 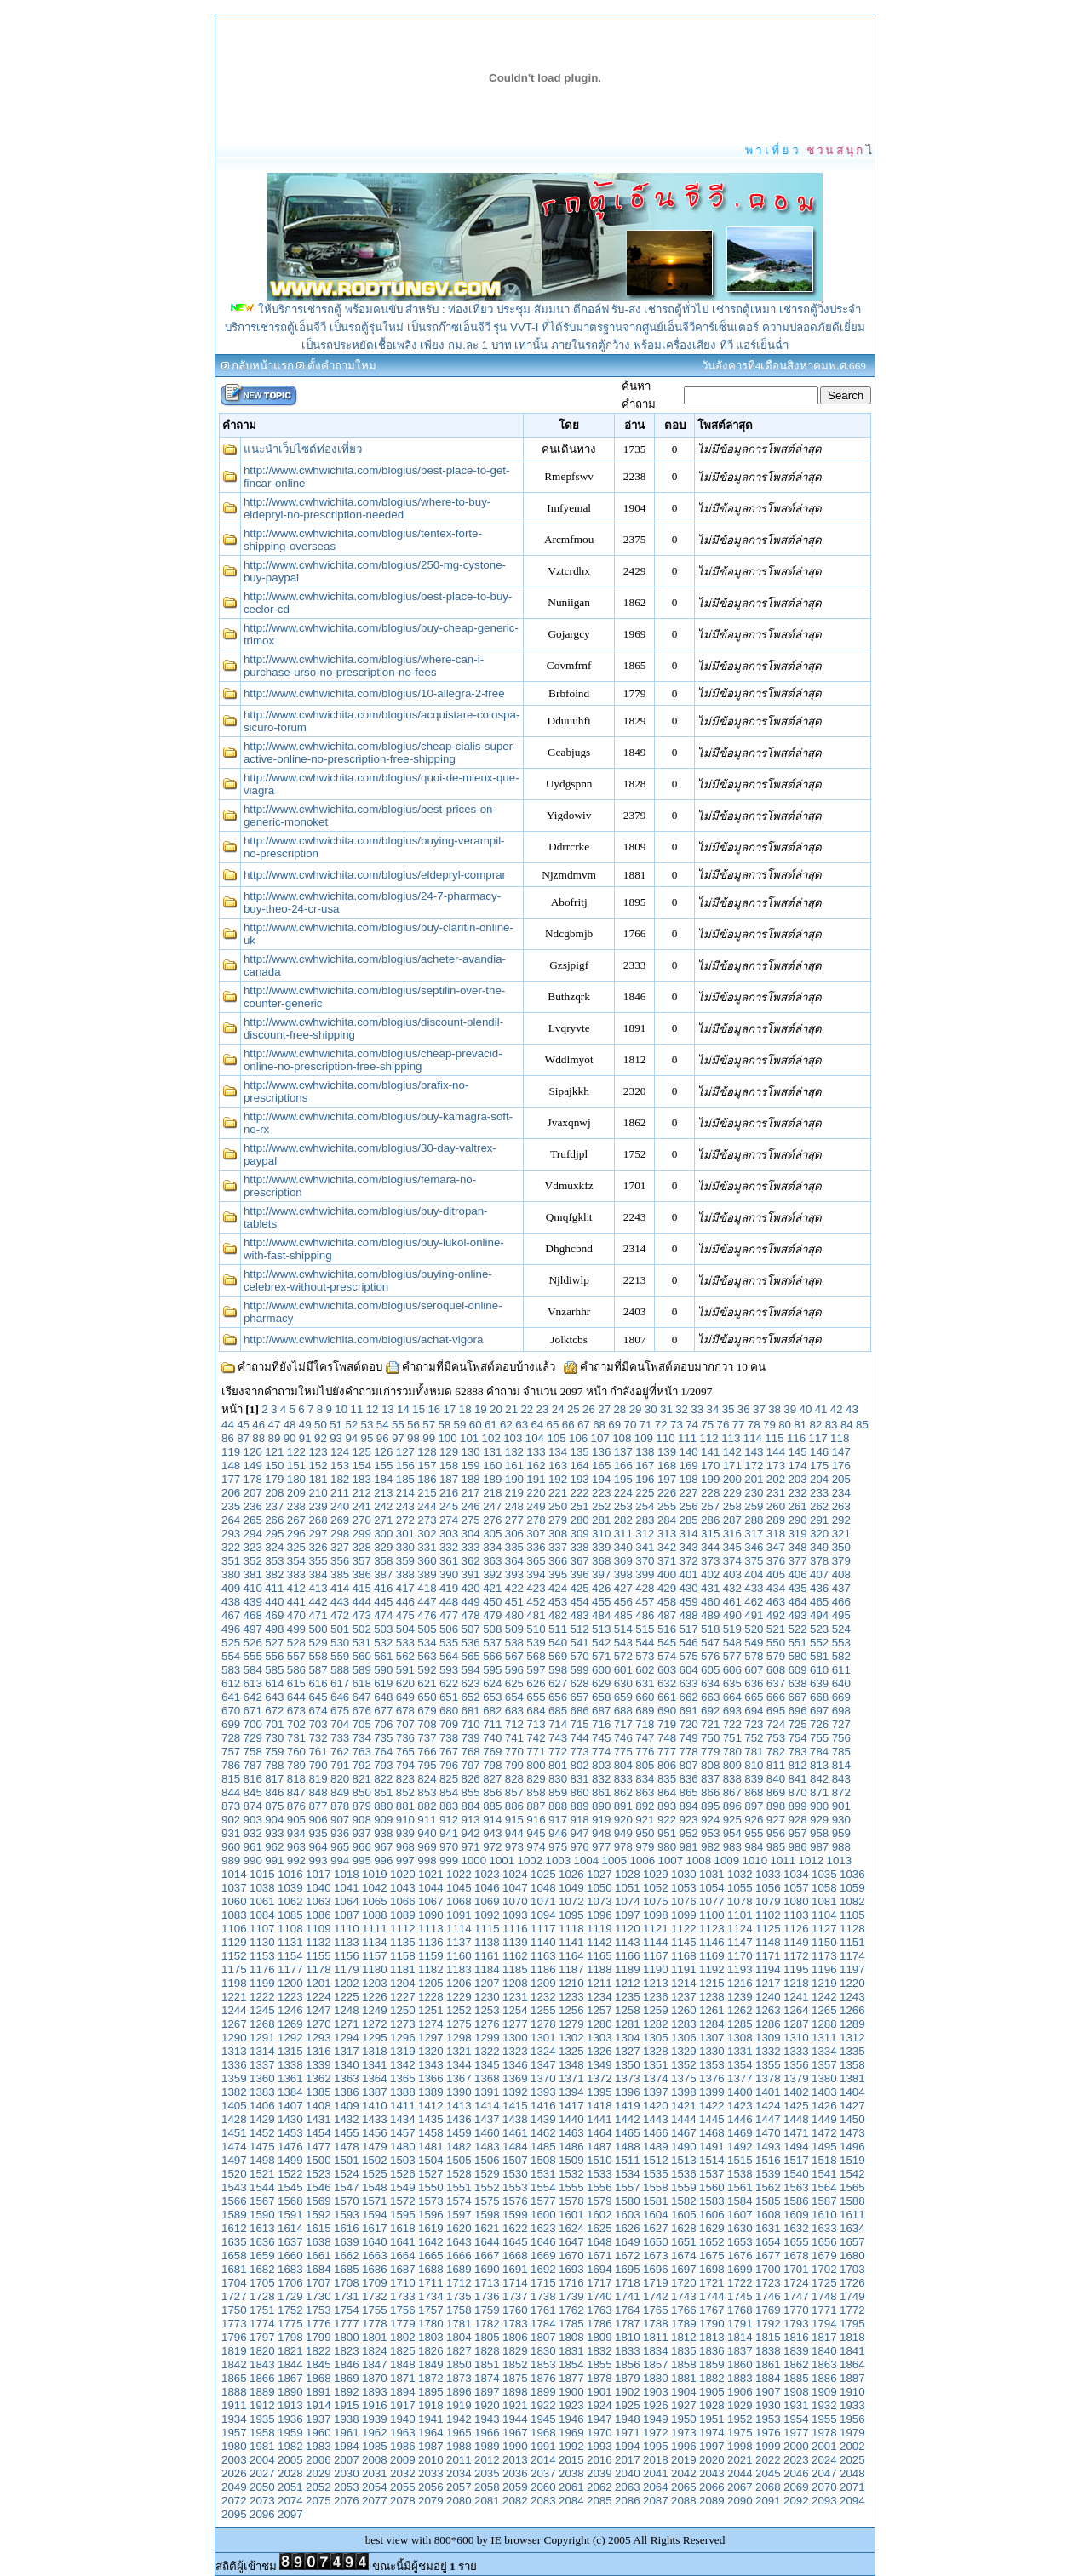 What do you see at coordinates (296, 1765) in the screenshot?
I see `789` at bounding box center [296, 1765].